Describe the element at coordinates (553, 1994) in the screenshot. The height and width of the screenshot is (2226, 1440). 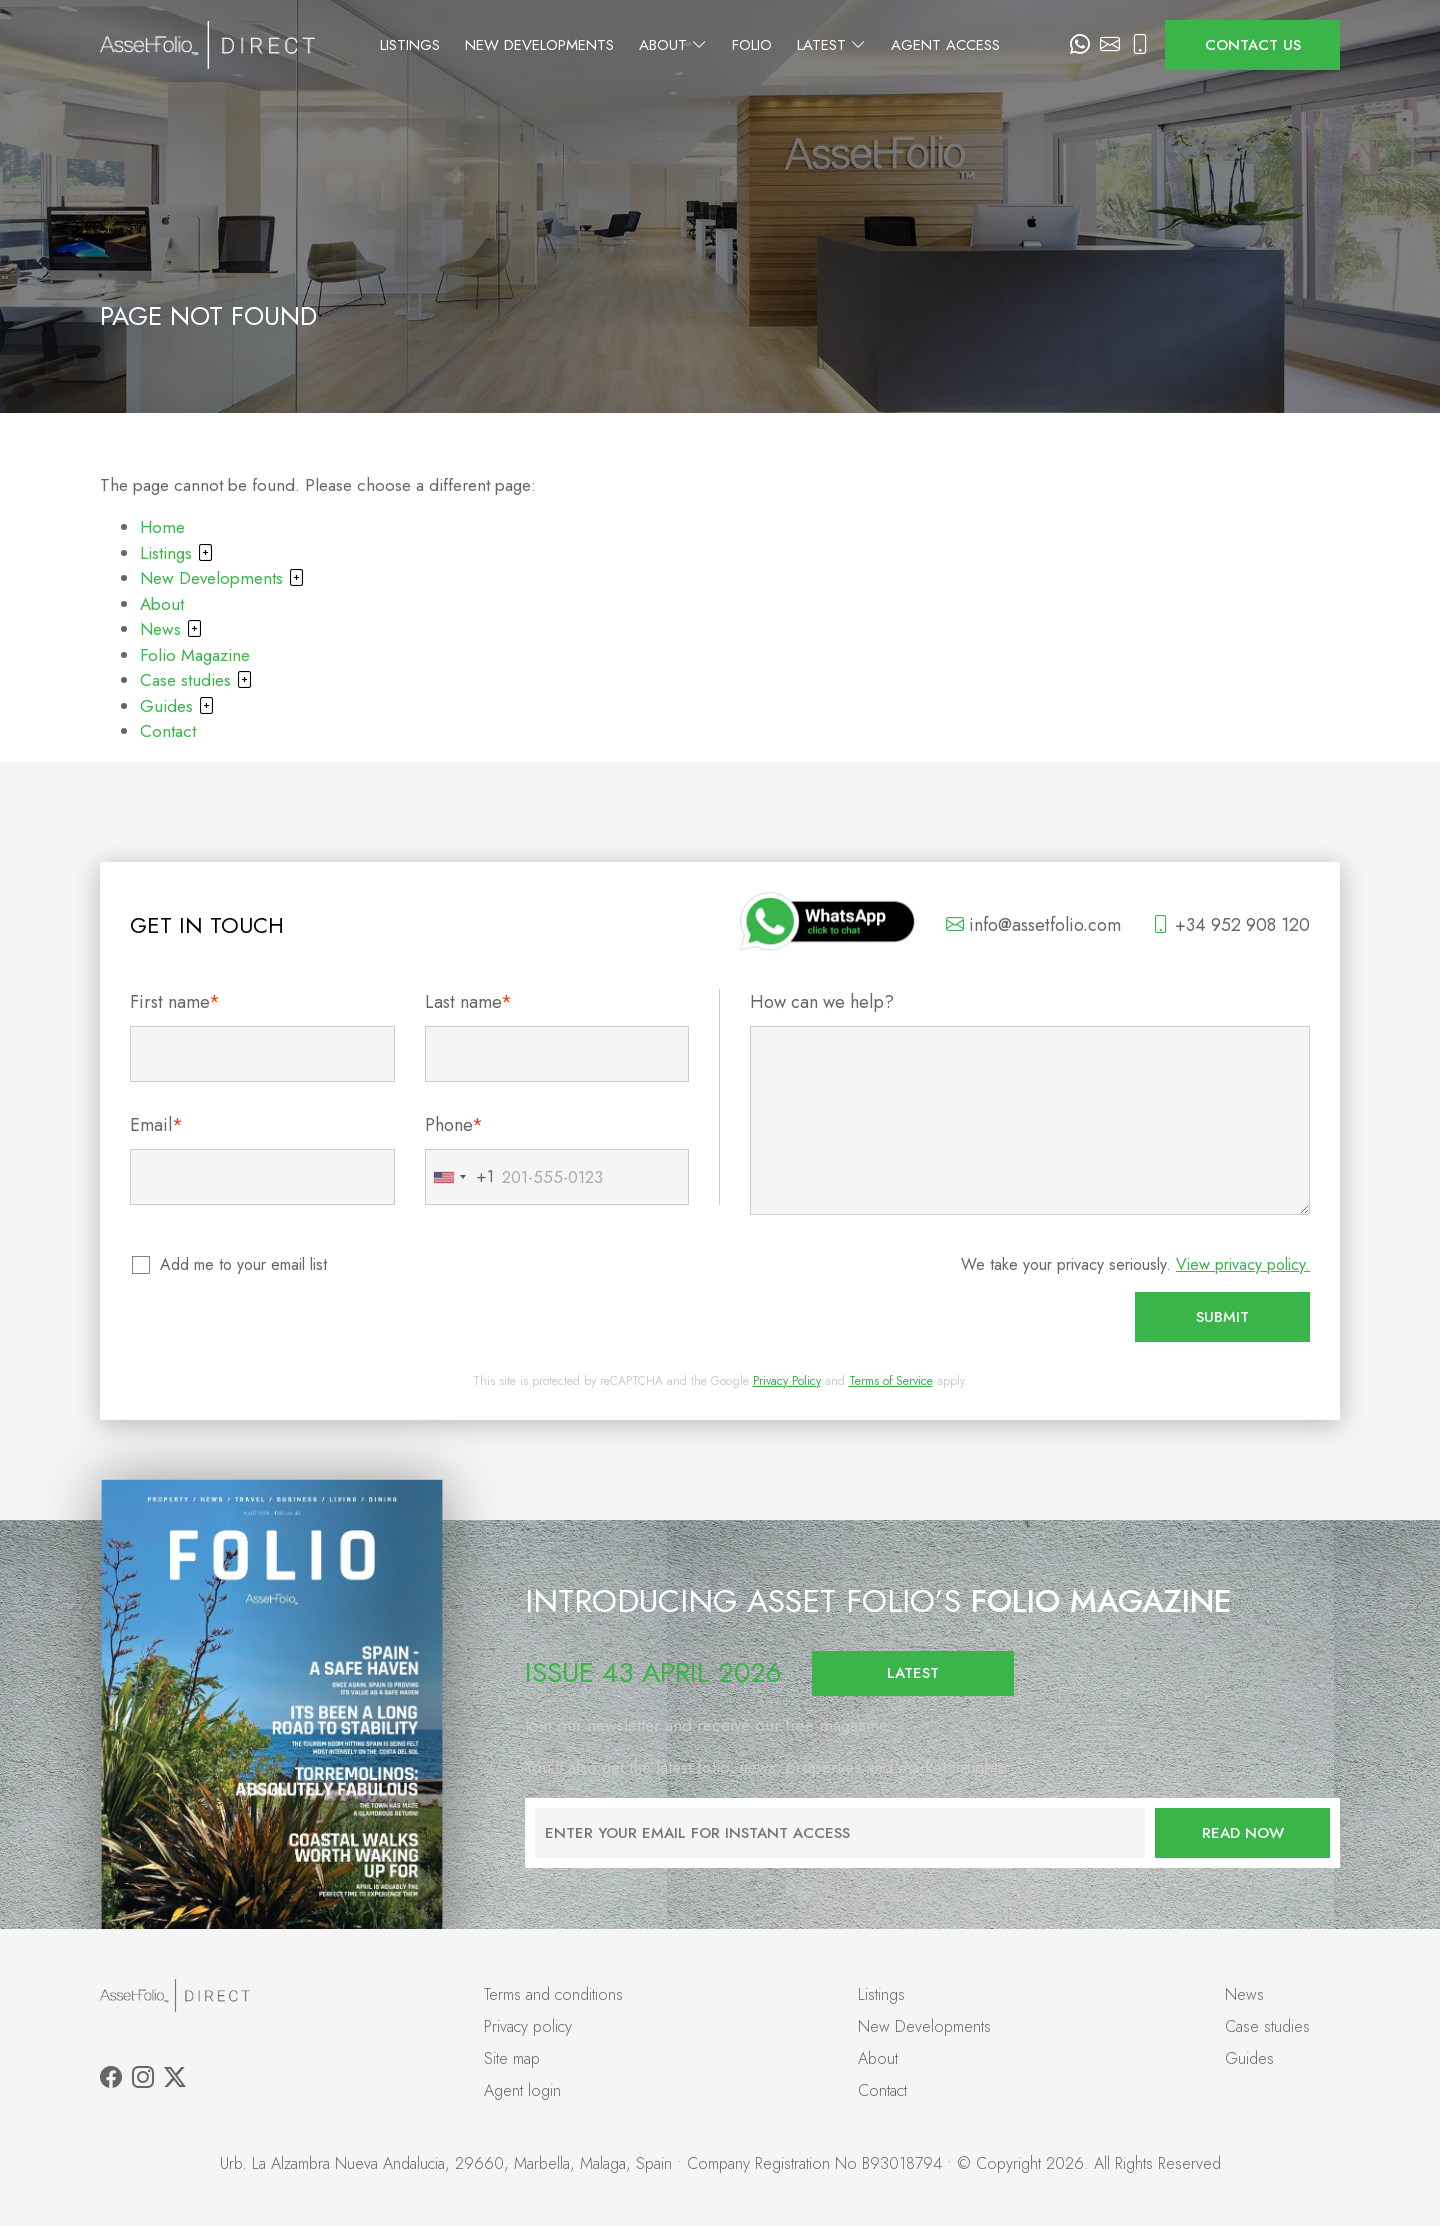
I see `Terms and conditions` at that location.